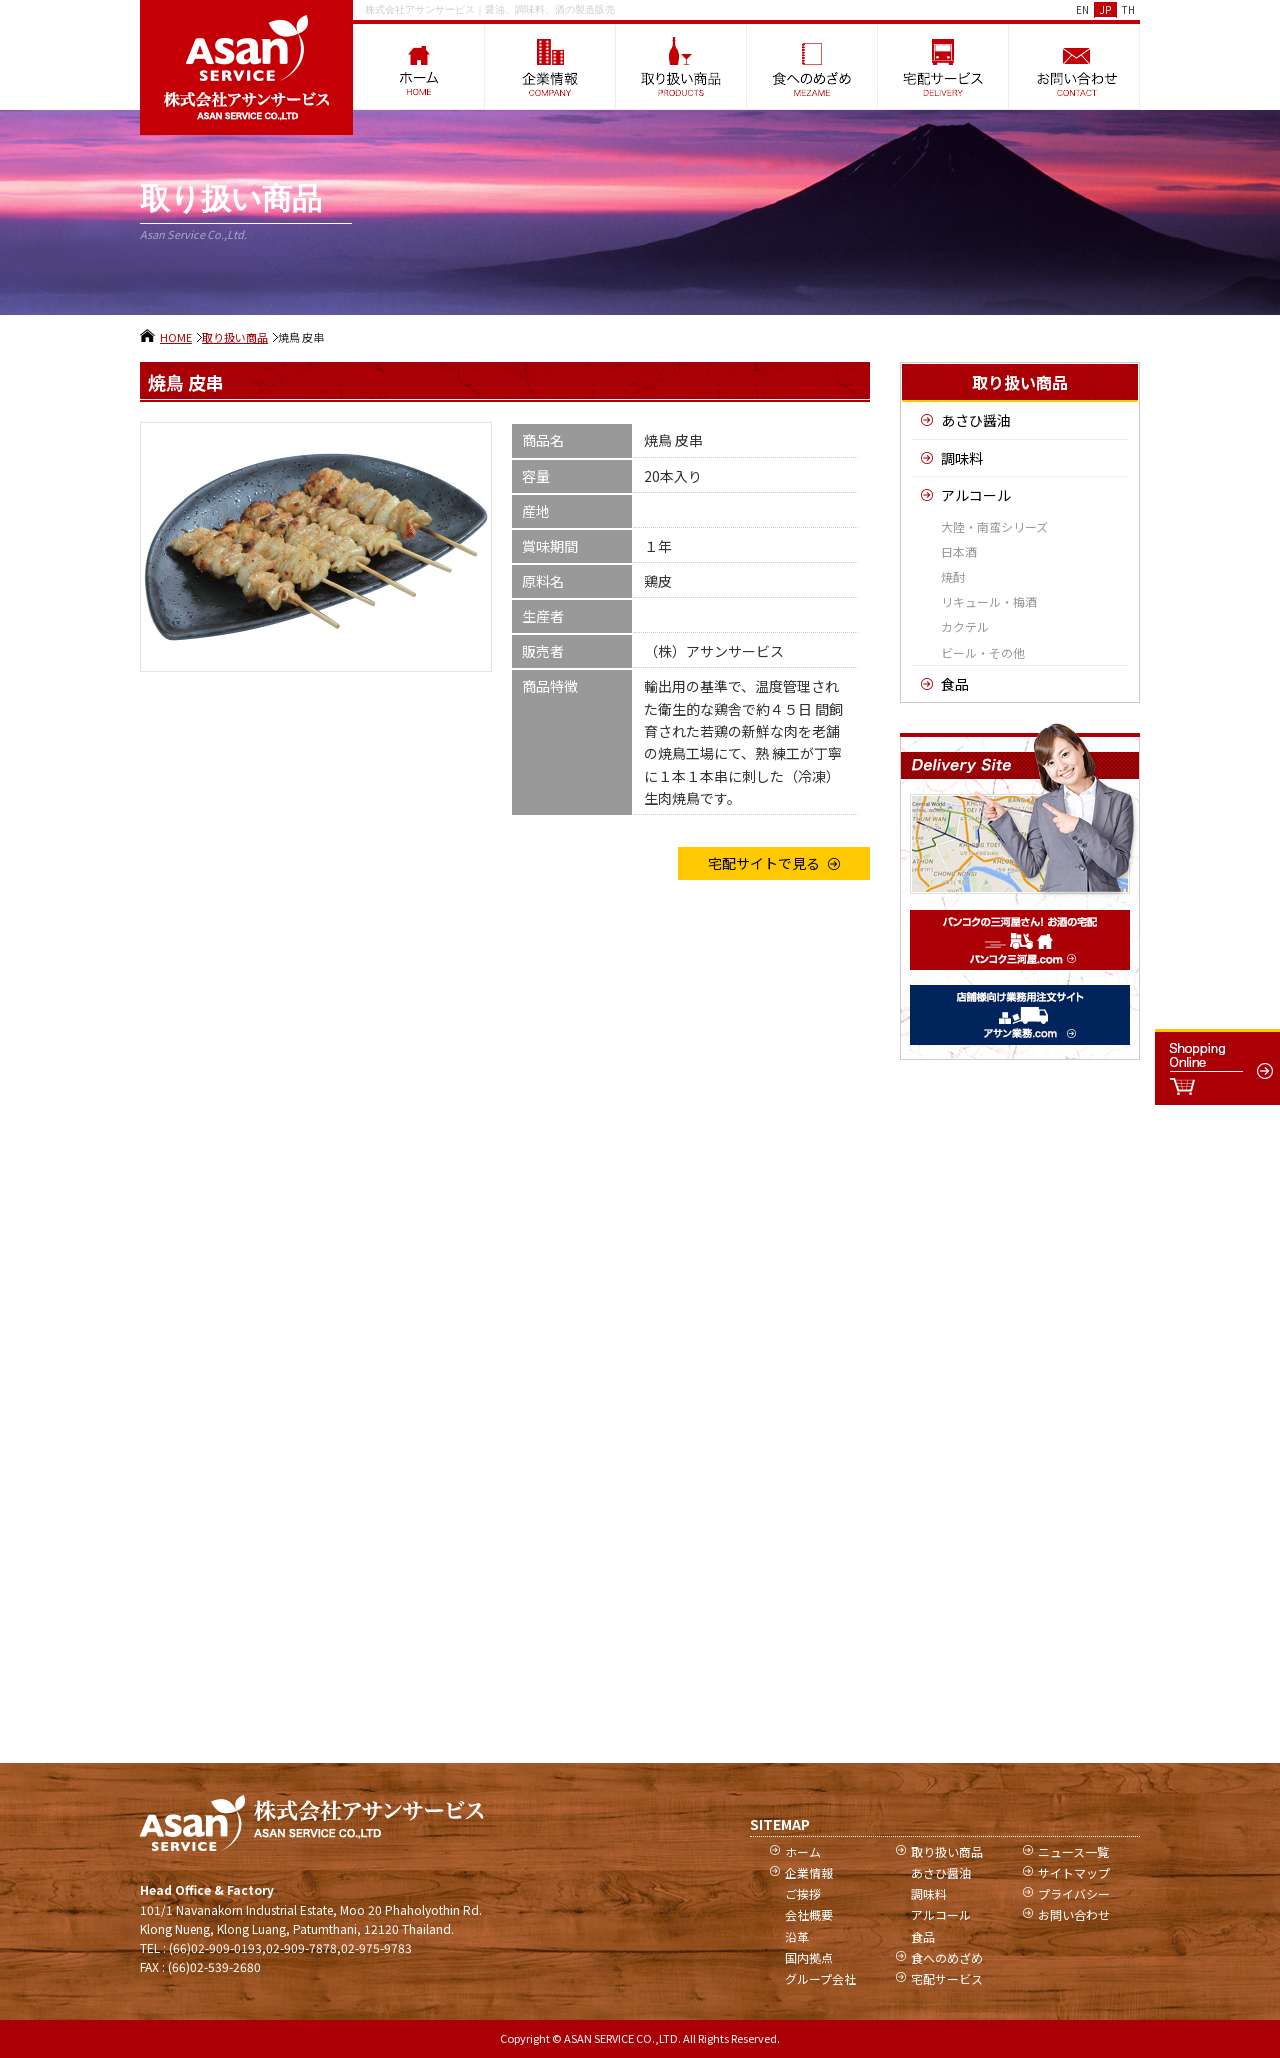 This screenshot has width=1280, height=2058. I want to click on 焼酎, so click(953, 576).